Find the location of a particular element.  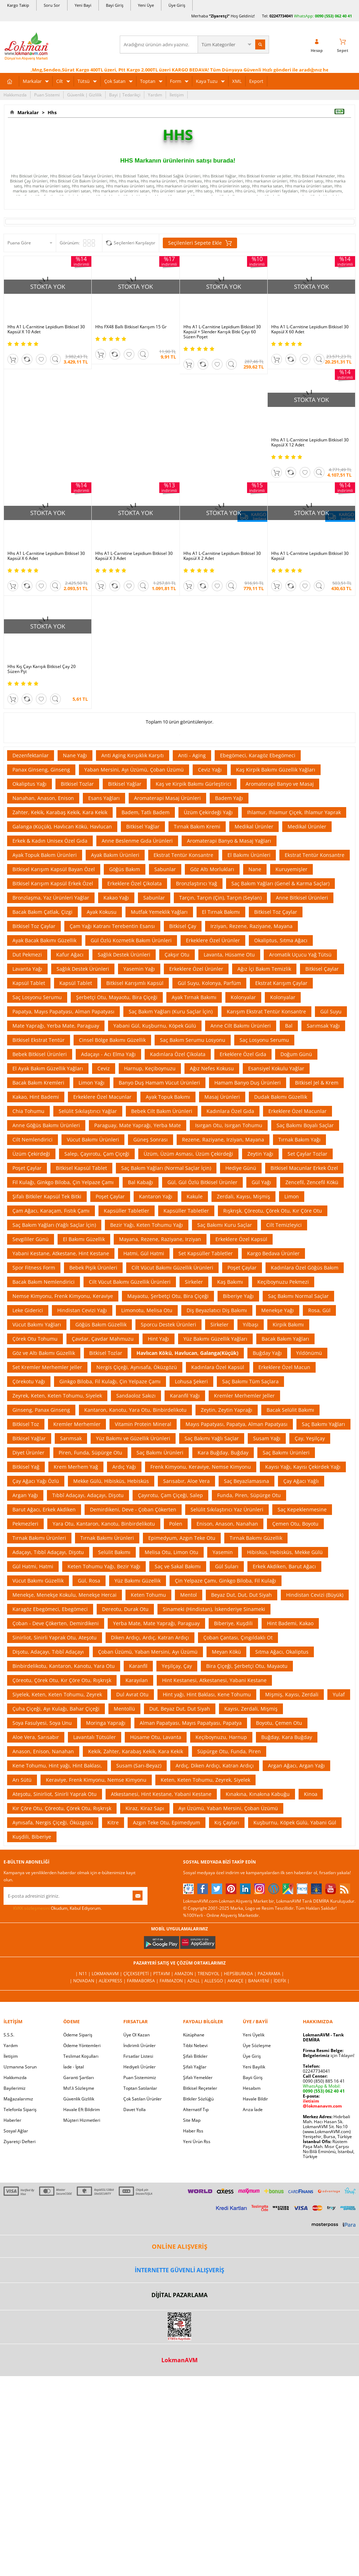

Susam (Sarı-Beyaz) is located at coordinates (138, 1765).